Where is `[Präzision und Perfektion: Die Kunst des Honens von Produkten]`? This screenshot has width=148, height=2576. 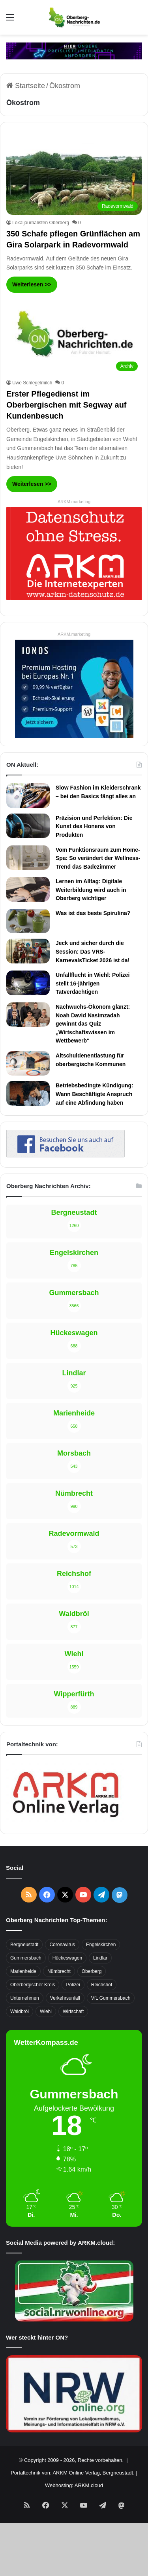
[Präzision und Perfektion: Die Kunst des Honens von Produkten] is located at coordinates (28, 826).